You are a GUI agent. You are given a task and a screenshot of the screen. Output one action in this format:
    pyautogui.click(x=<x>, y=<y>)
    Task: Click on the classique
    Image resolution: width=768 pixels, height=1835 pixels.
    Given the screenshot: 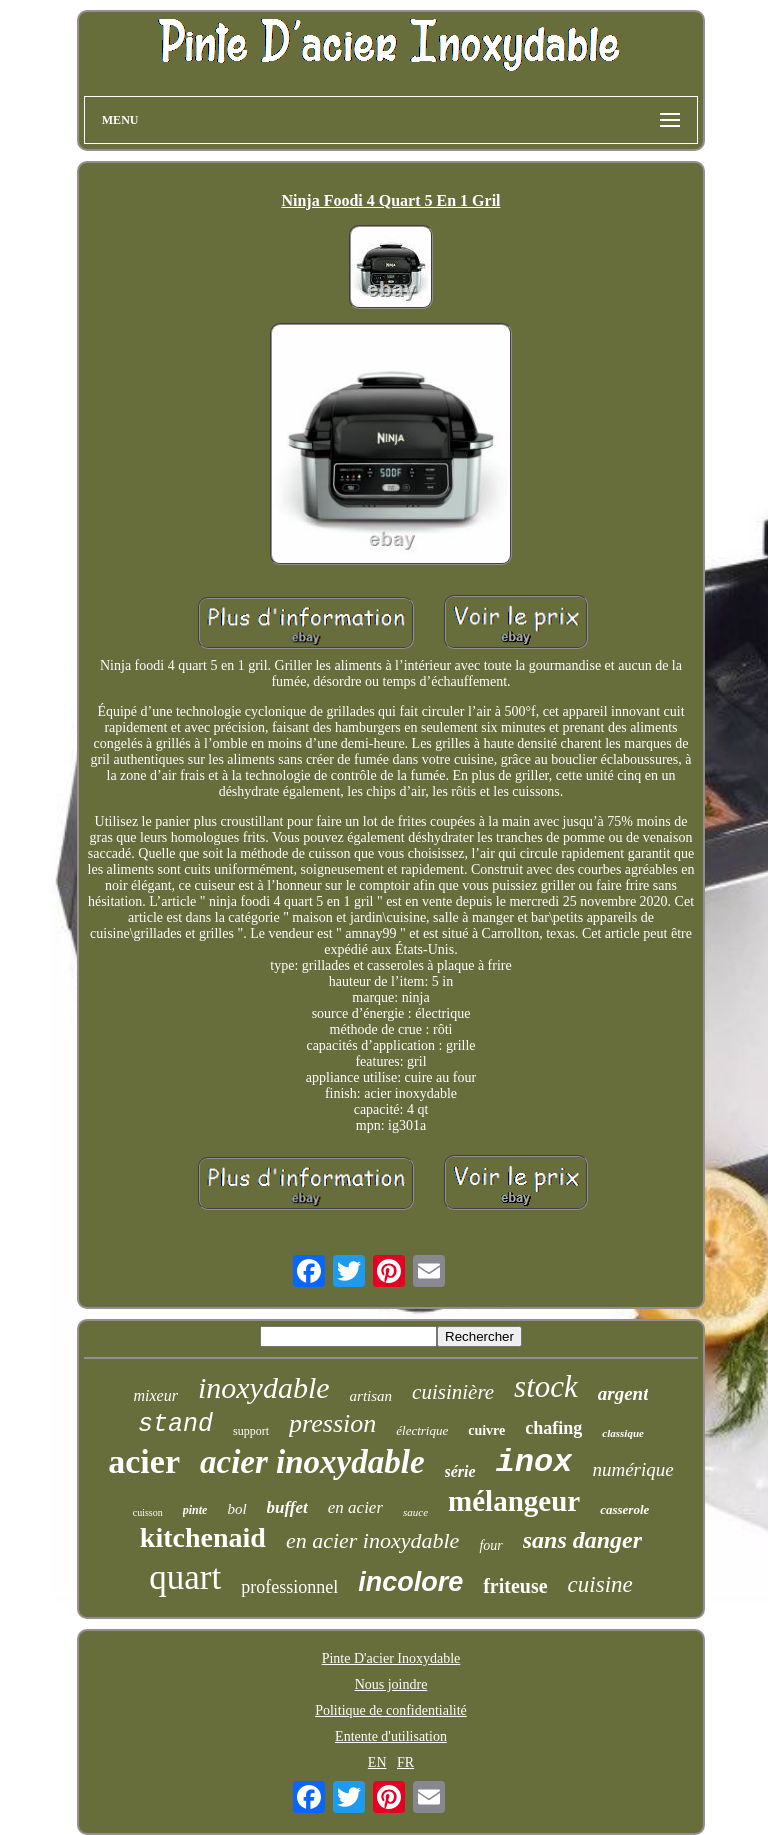 What is the action you would take?
    pyautogui.click(x=623, y=1433)
    